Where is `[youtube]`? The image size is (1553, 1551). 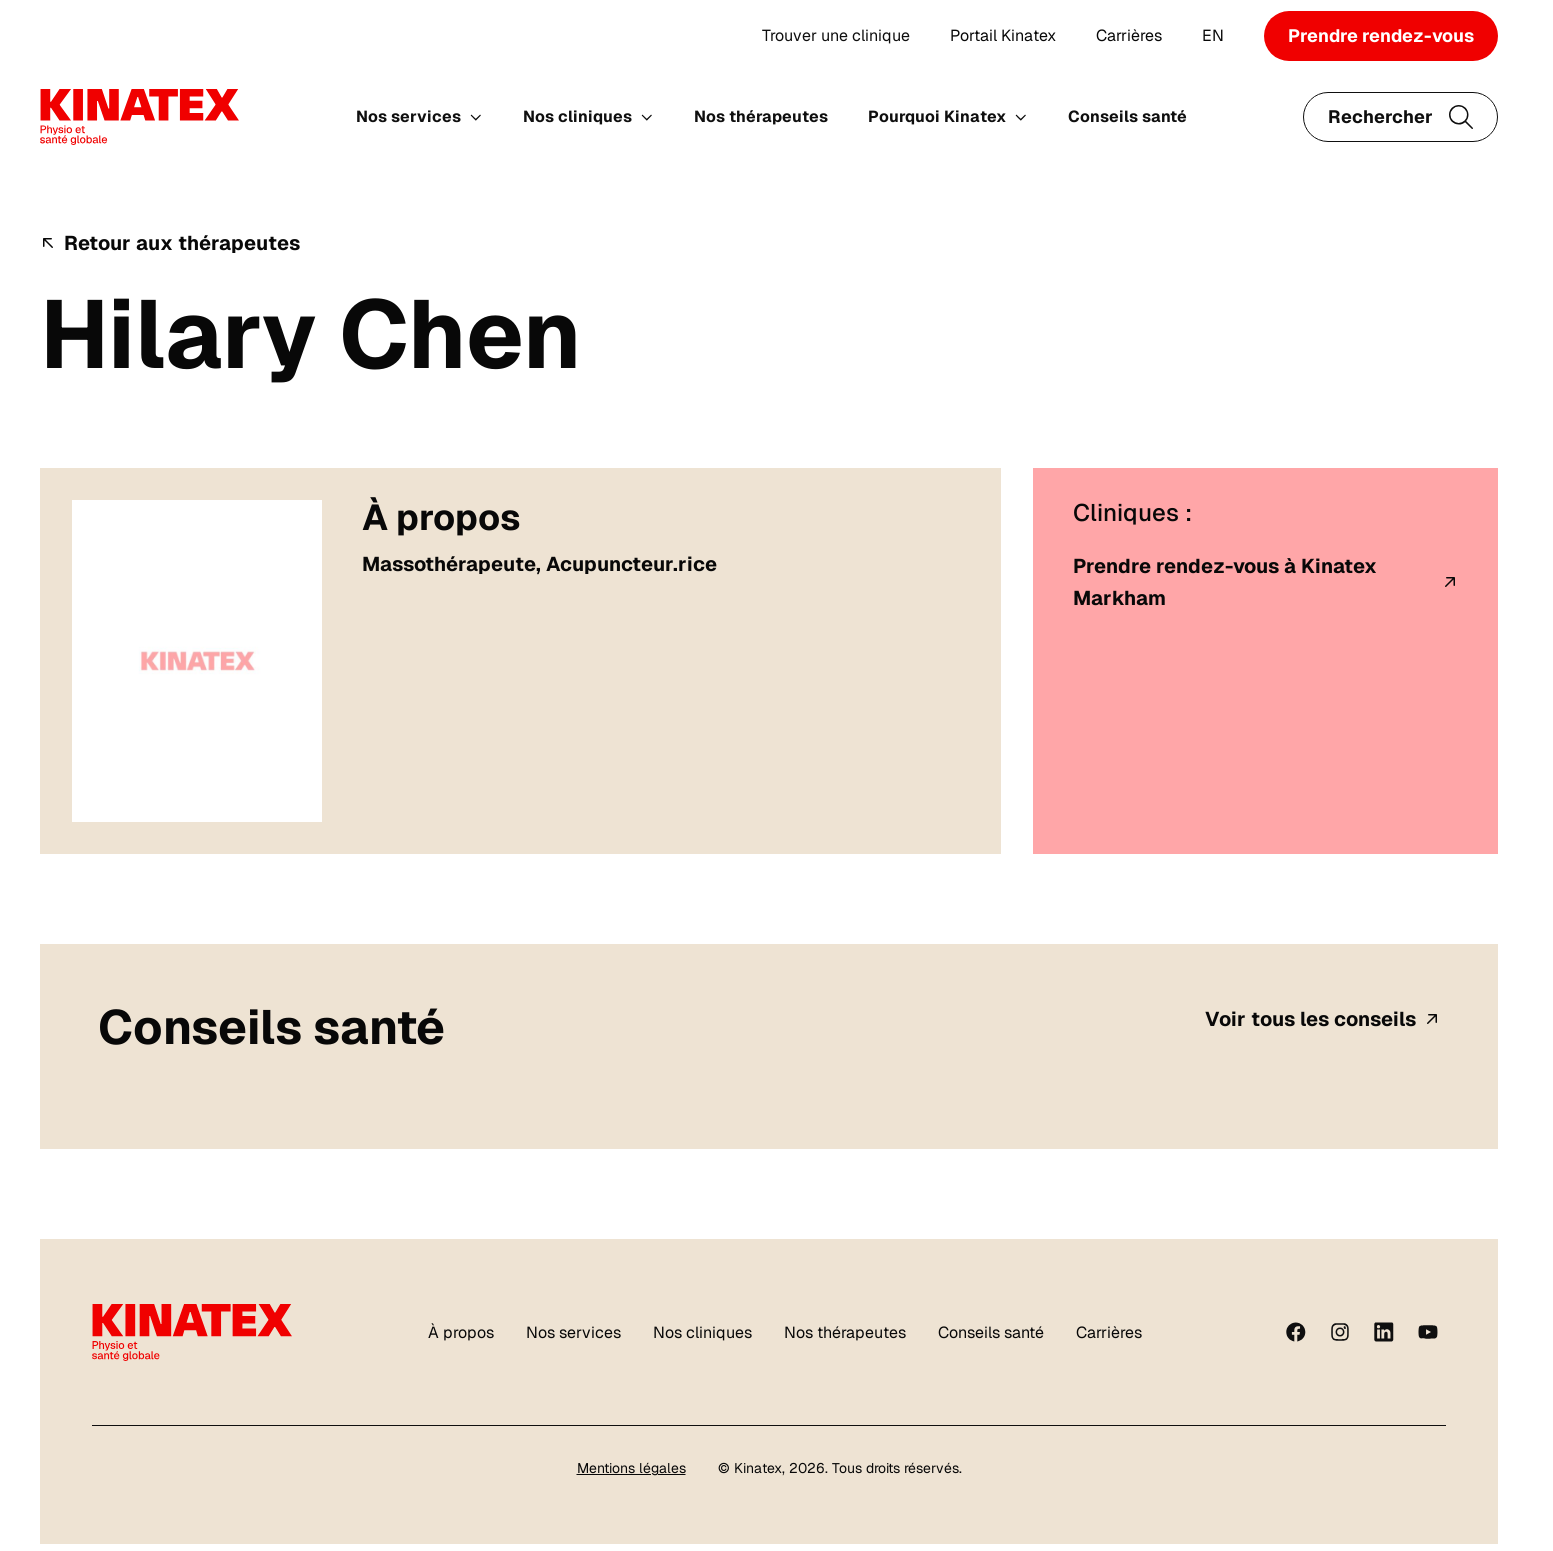 [youtube] is located at coordinates (1428, 1332).